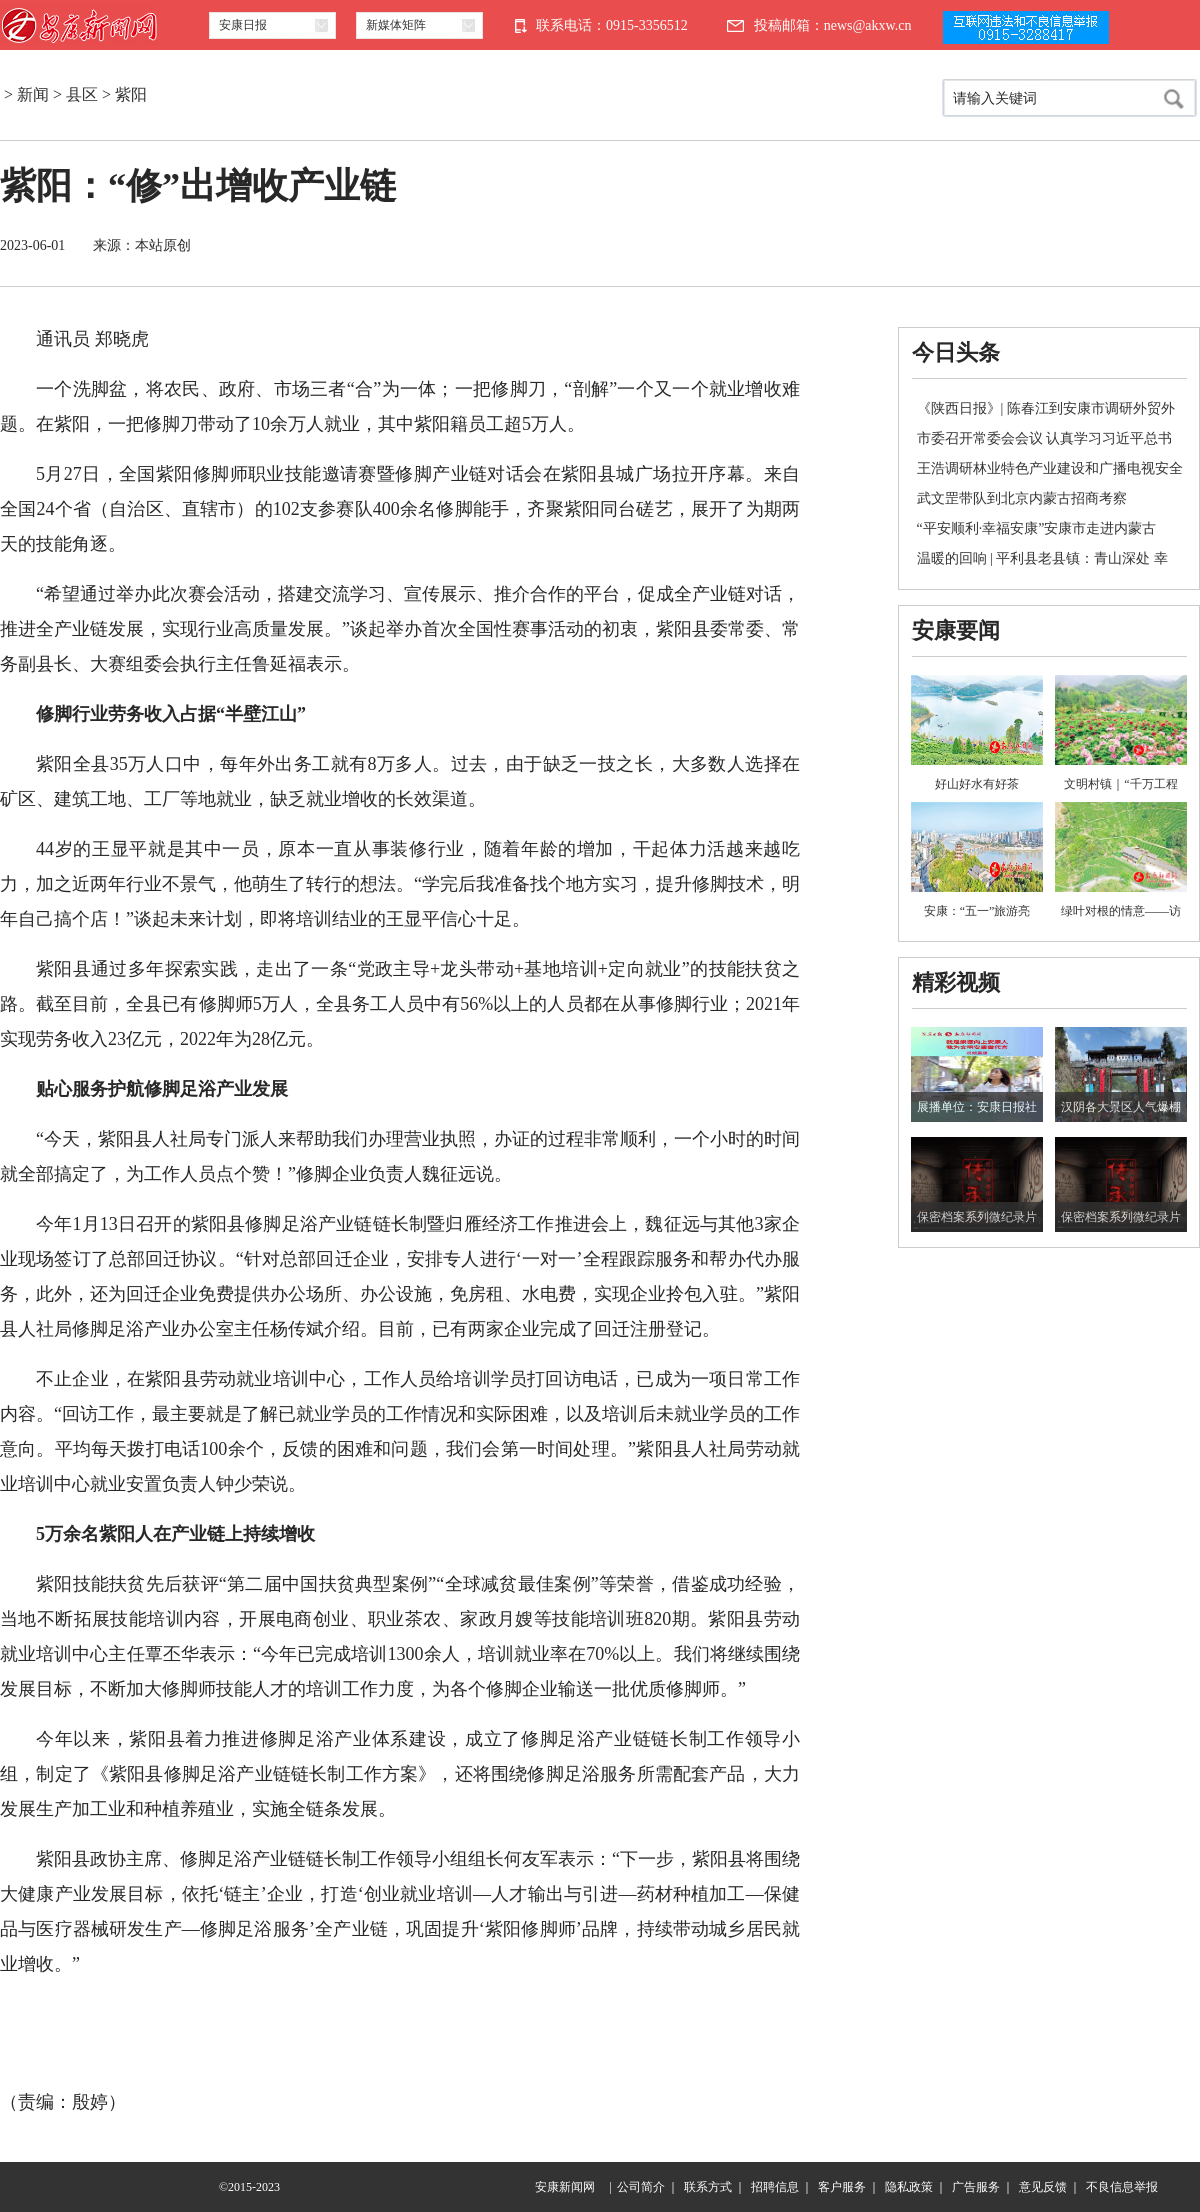 Image resolution: width=1200 pixels, height=2212 pixels. I want to click on 王浩调研林业特色产业建设和广播电视安全, so click(1050, 468).